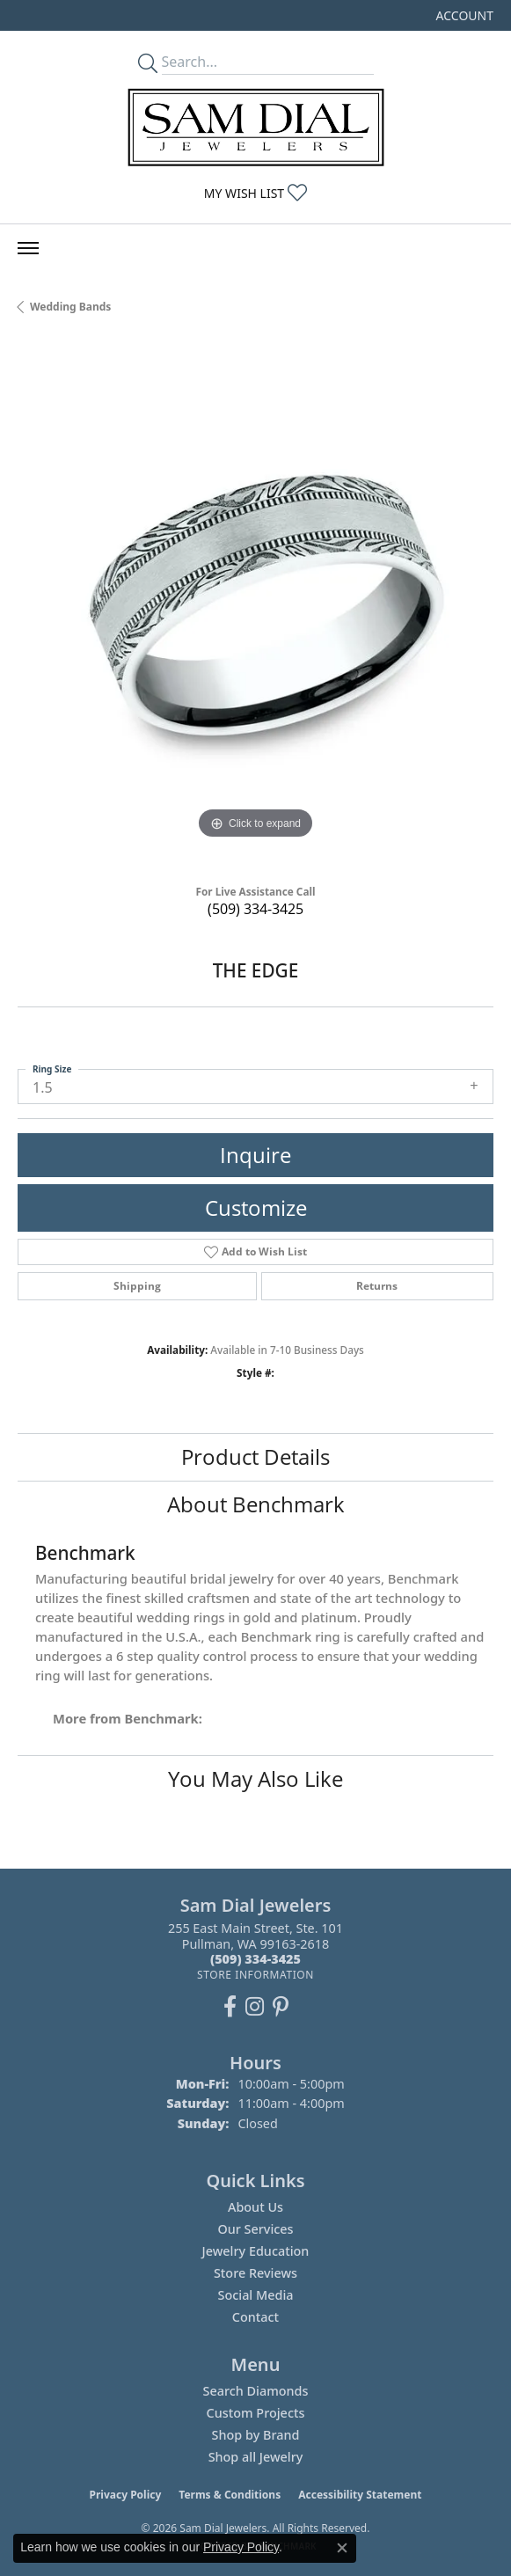  Describe the element at coordinates (255, 1778) in the screenshot. I see `You May Also Like` at that location.